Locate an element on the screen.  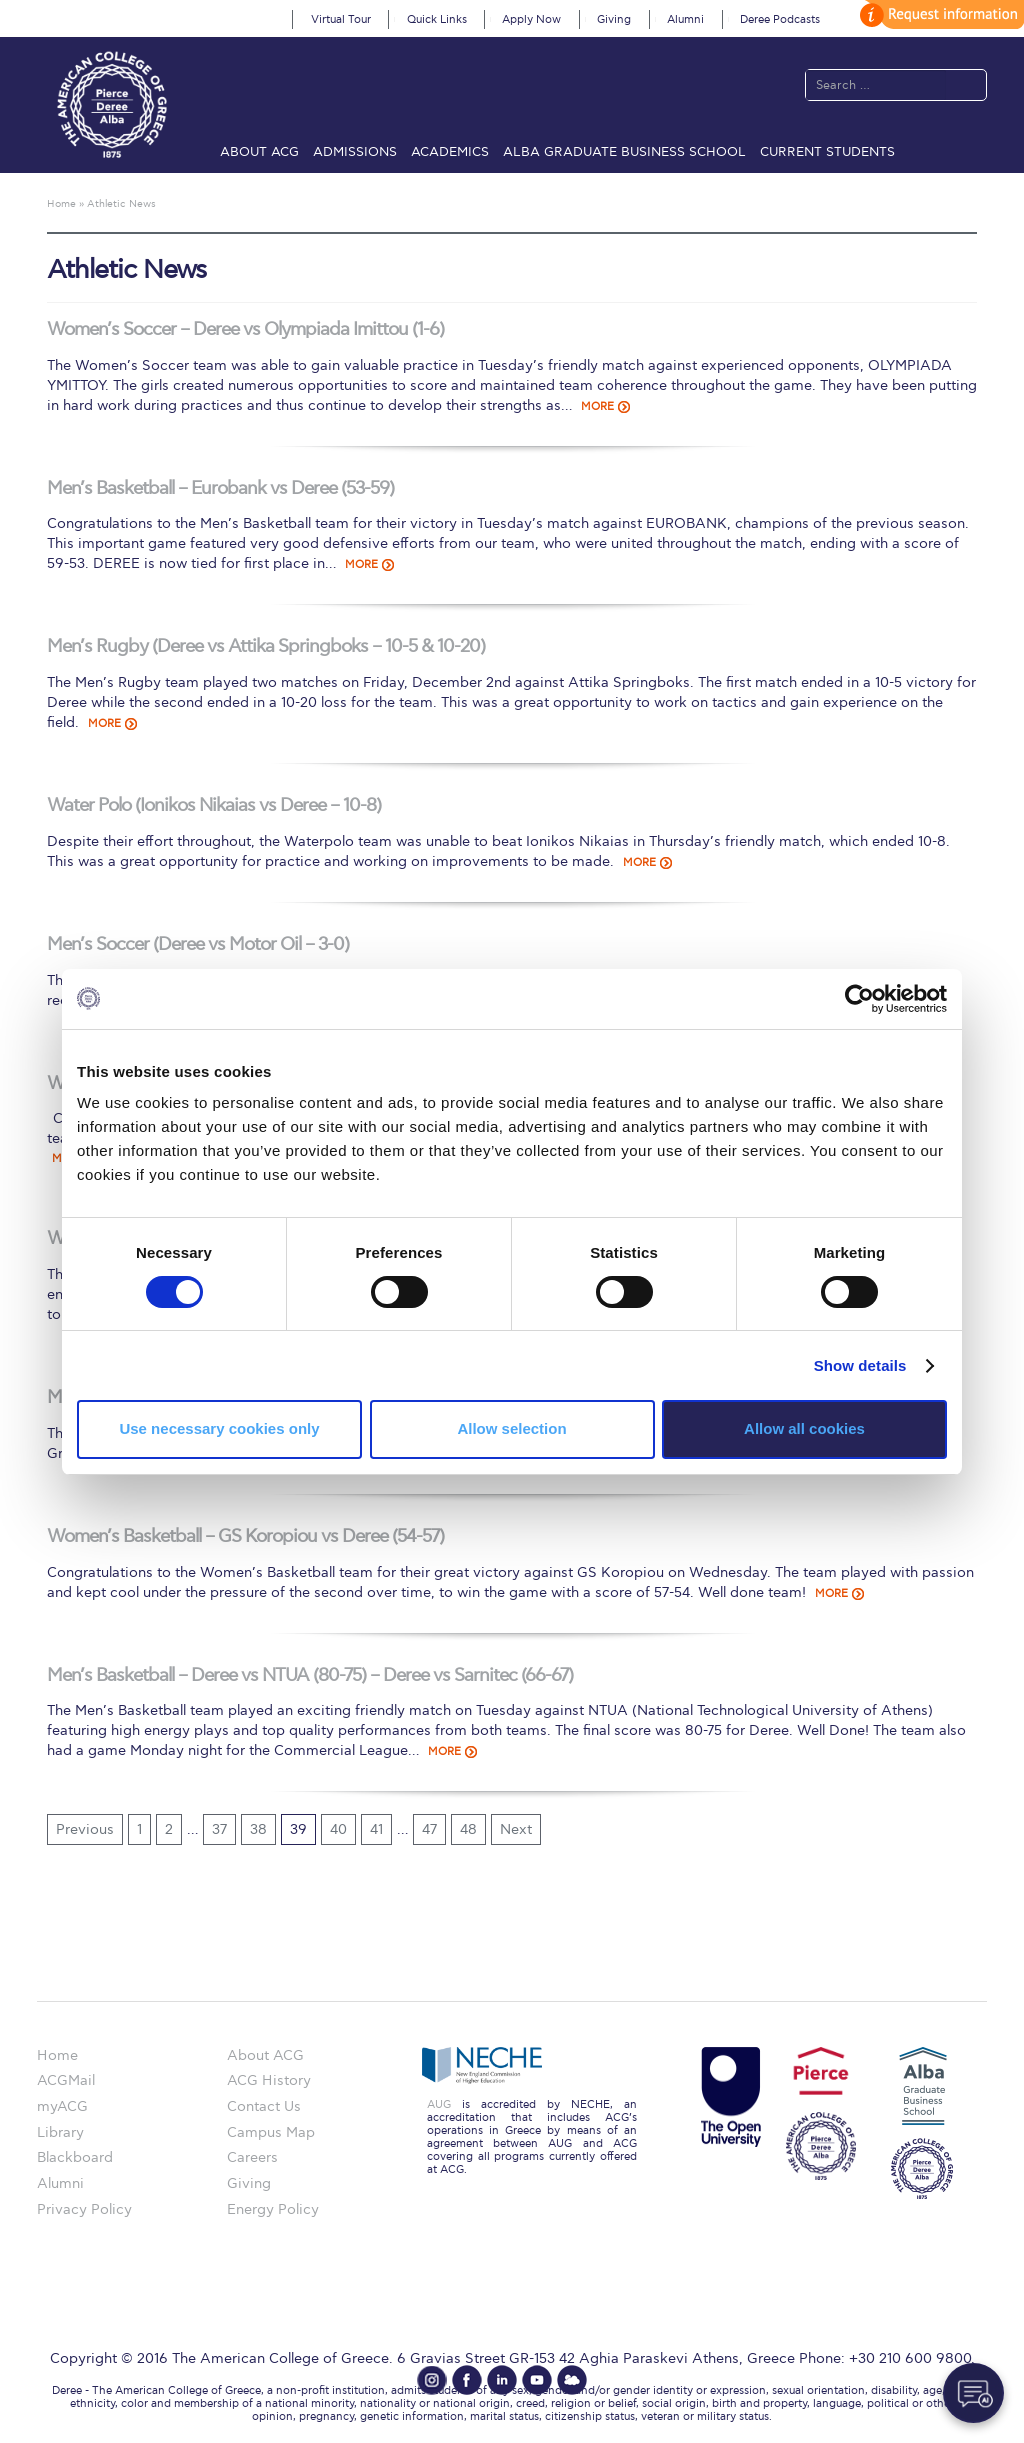
Apply Now is located at coordinates (531, 19).